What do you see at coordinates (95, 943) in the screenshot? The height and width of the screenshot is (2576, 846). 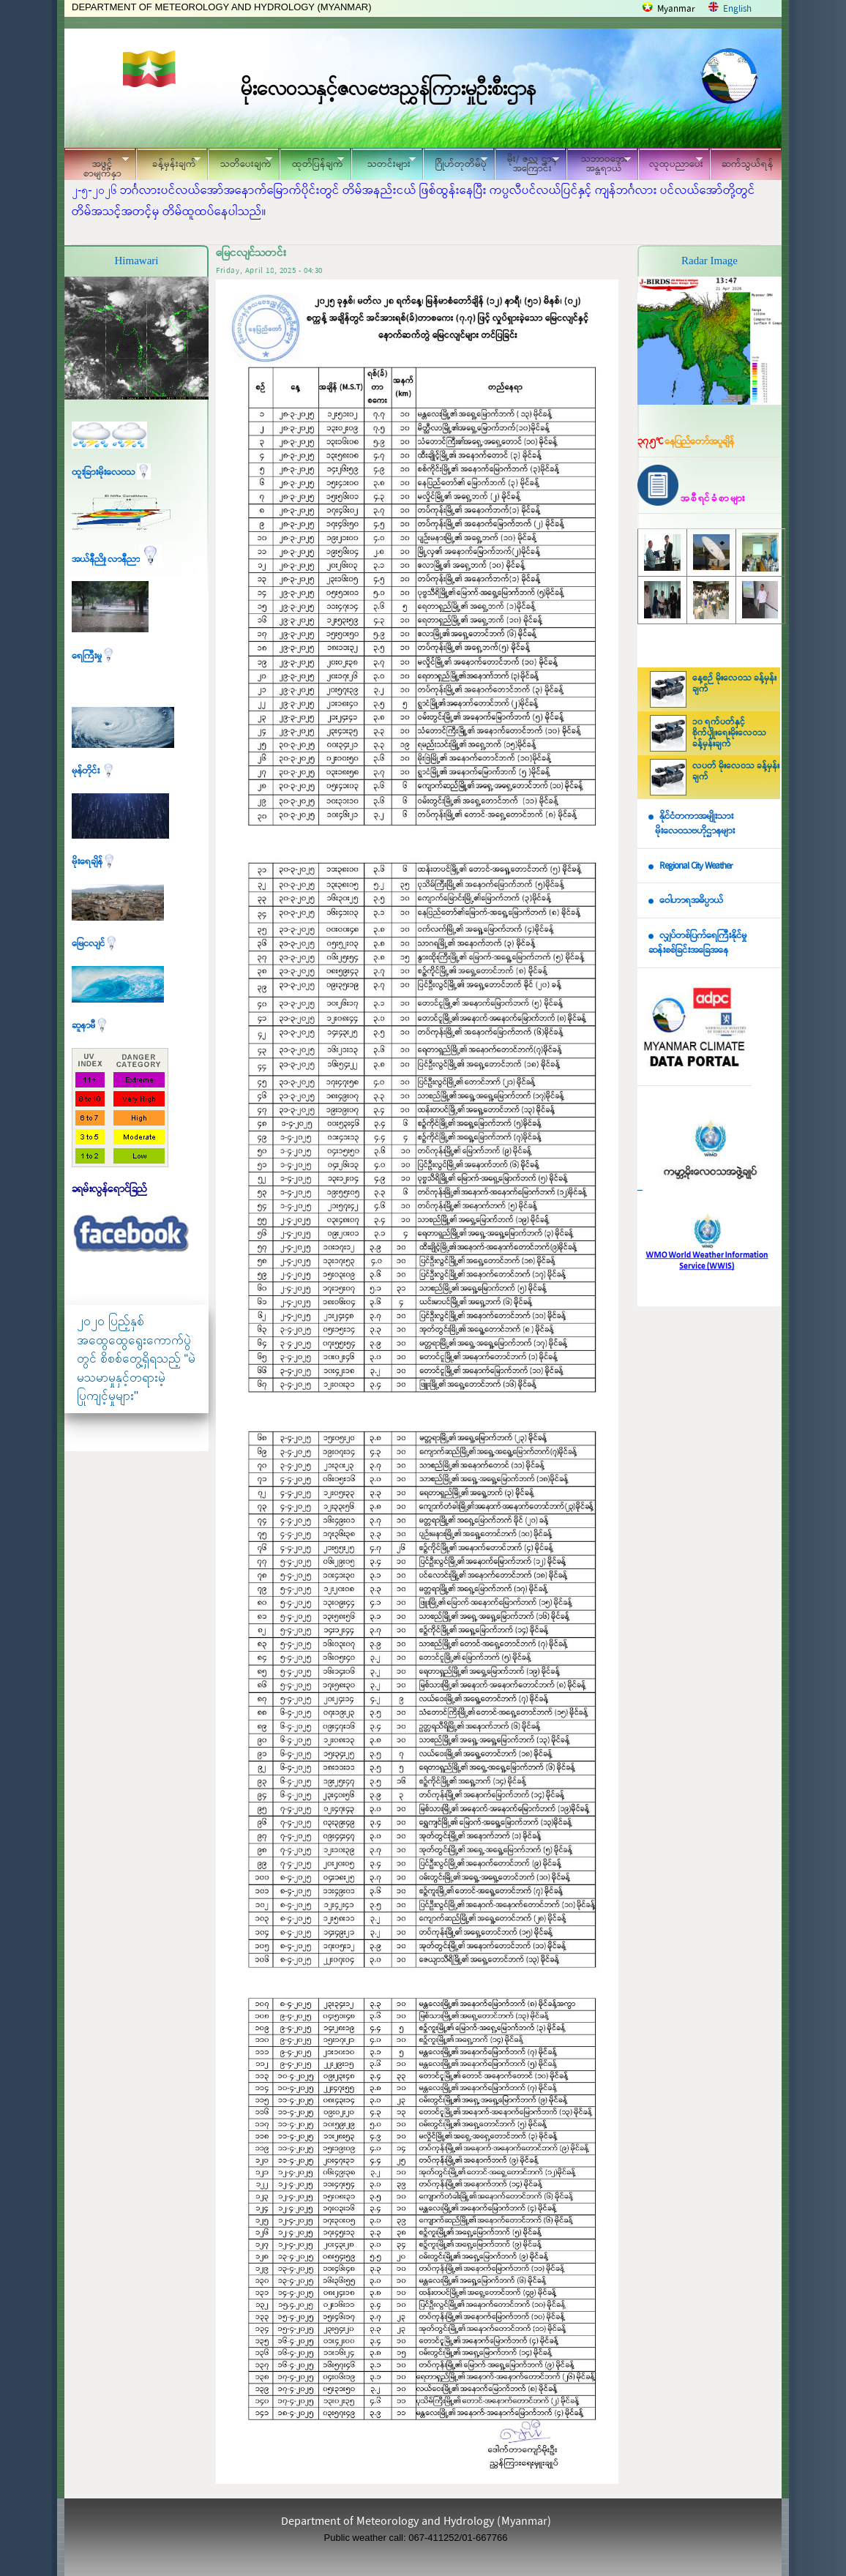 I see `မြေငလျင်` at bounding box center [95, 943].